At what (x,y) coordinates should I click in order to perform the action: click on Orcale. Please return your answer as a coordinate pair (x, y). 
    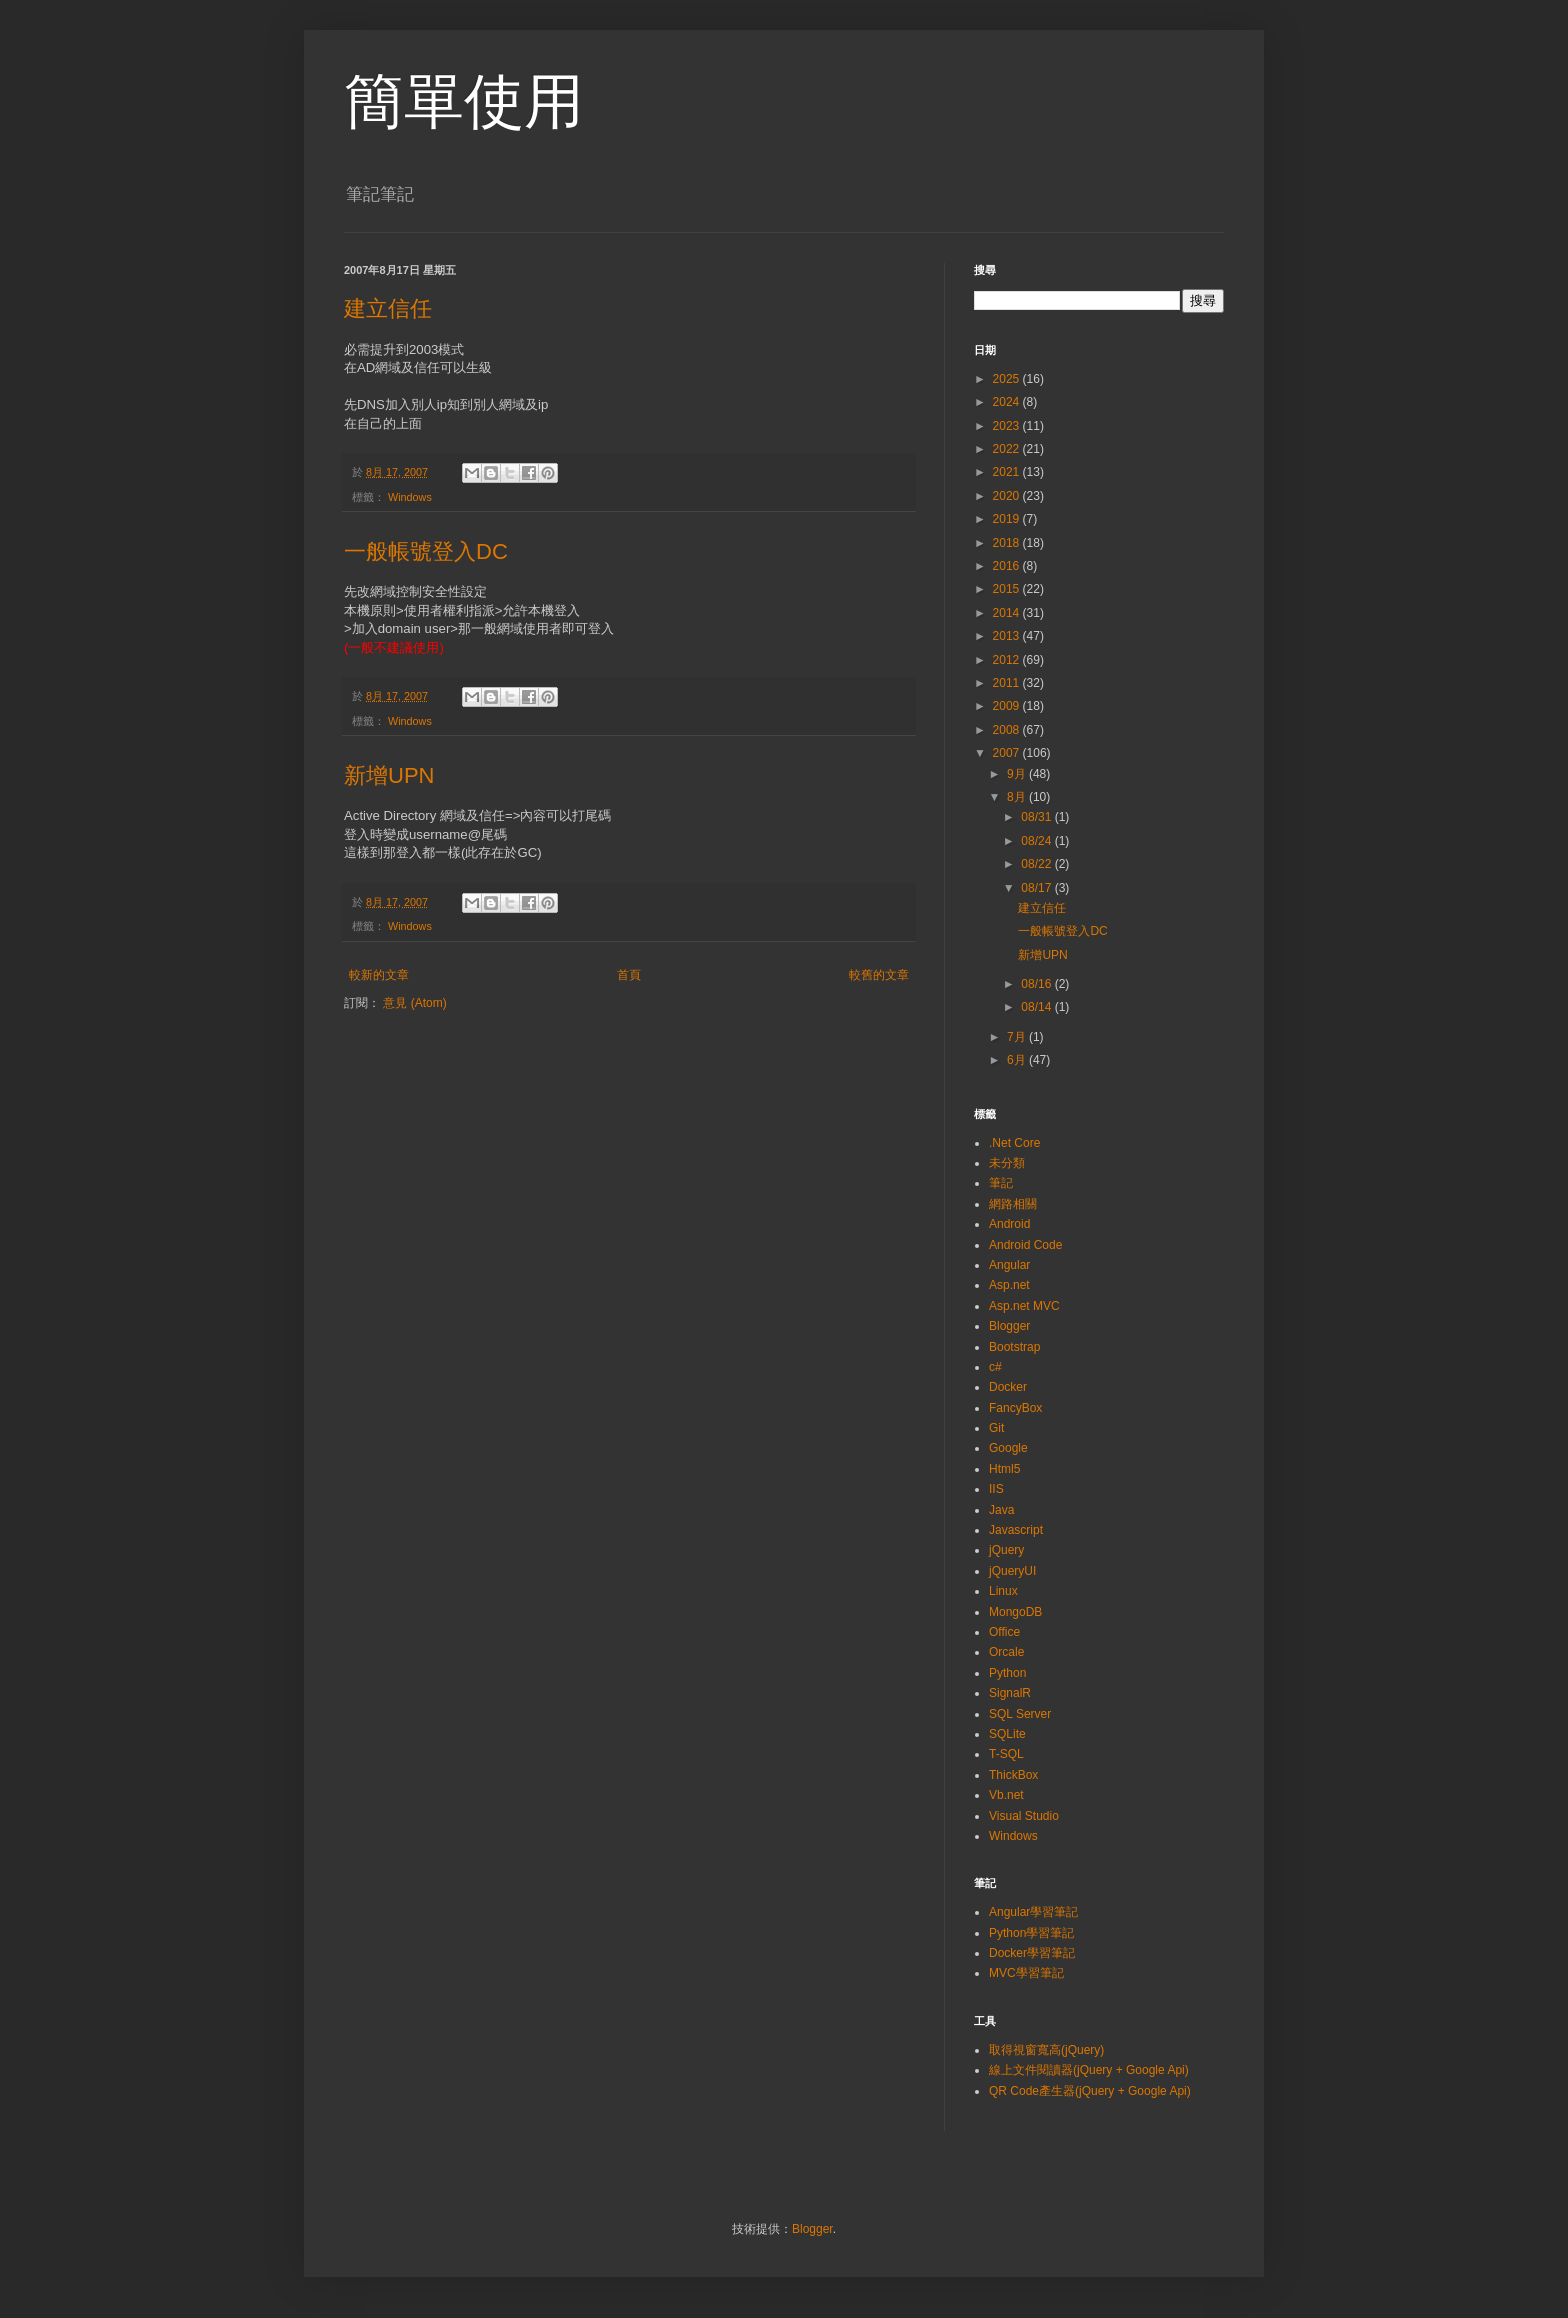
    Looking at the image, I should click on (1006, 1652).